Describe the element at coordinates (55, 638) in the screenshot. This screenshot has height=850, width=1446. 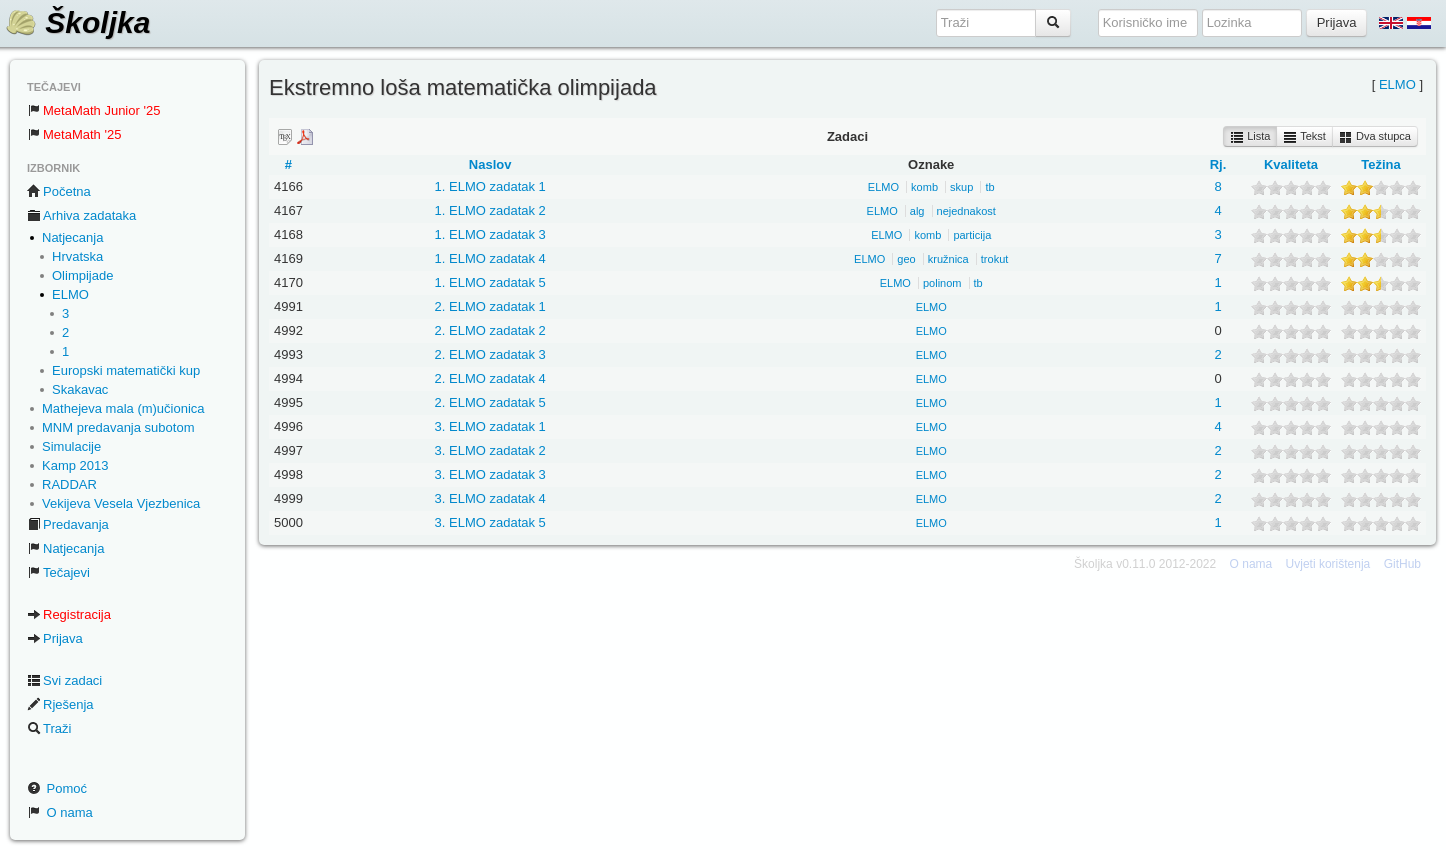
I see `Prijava` at that location.